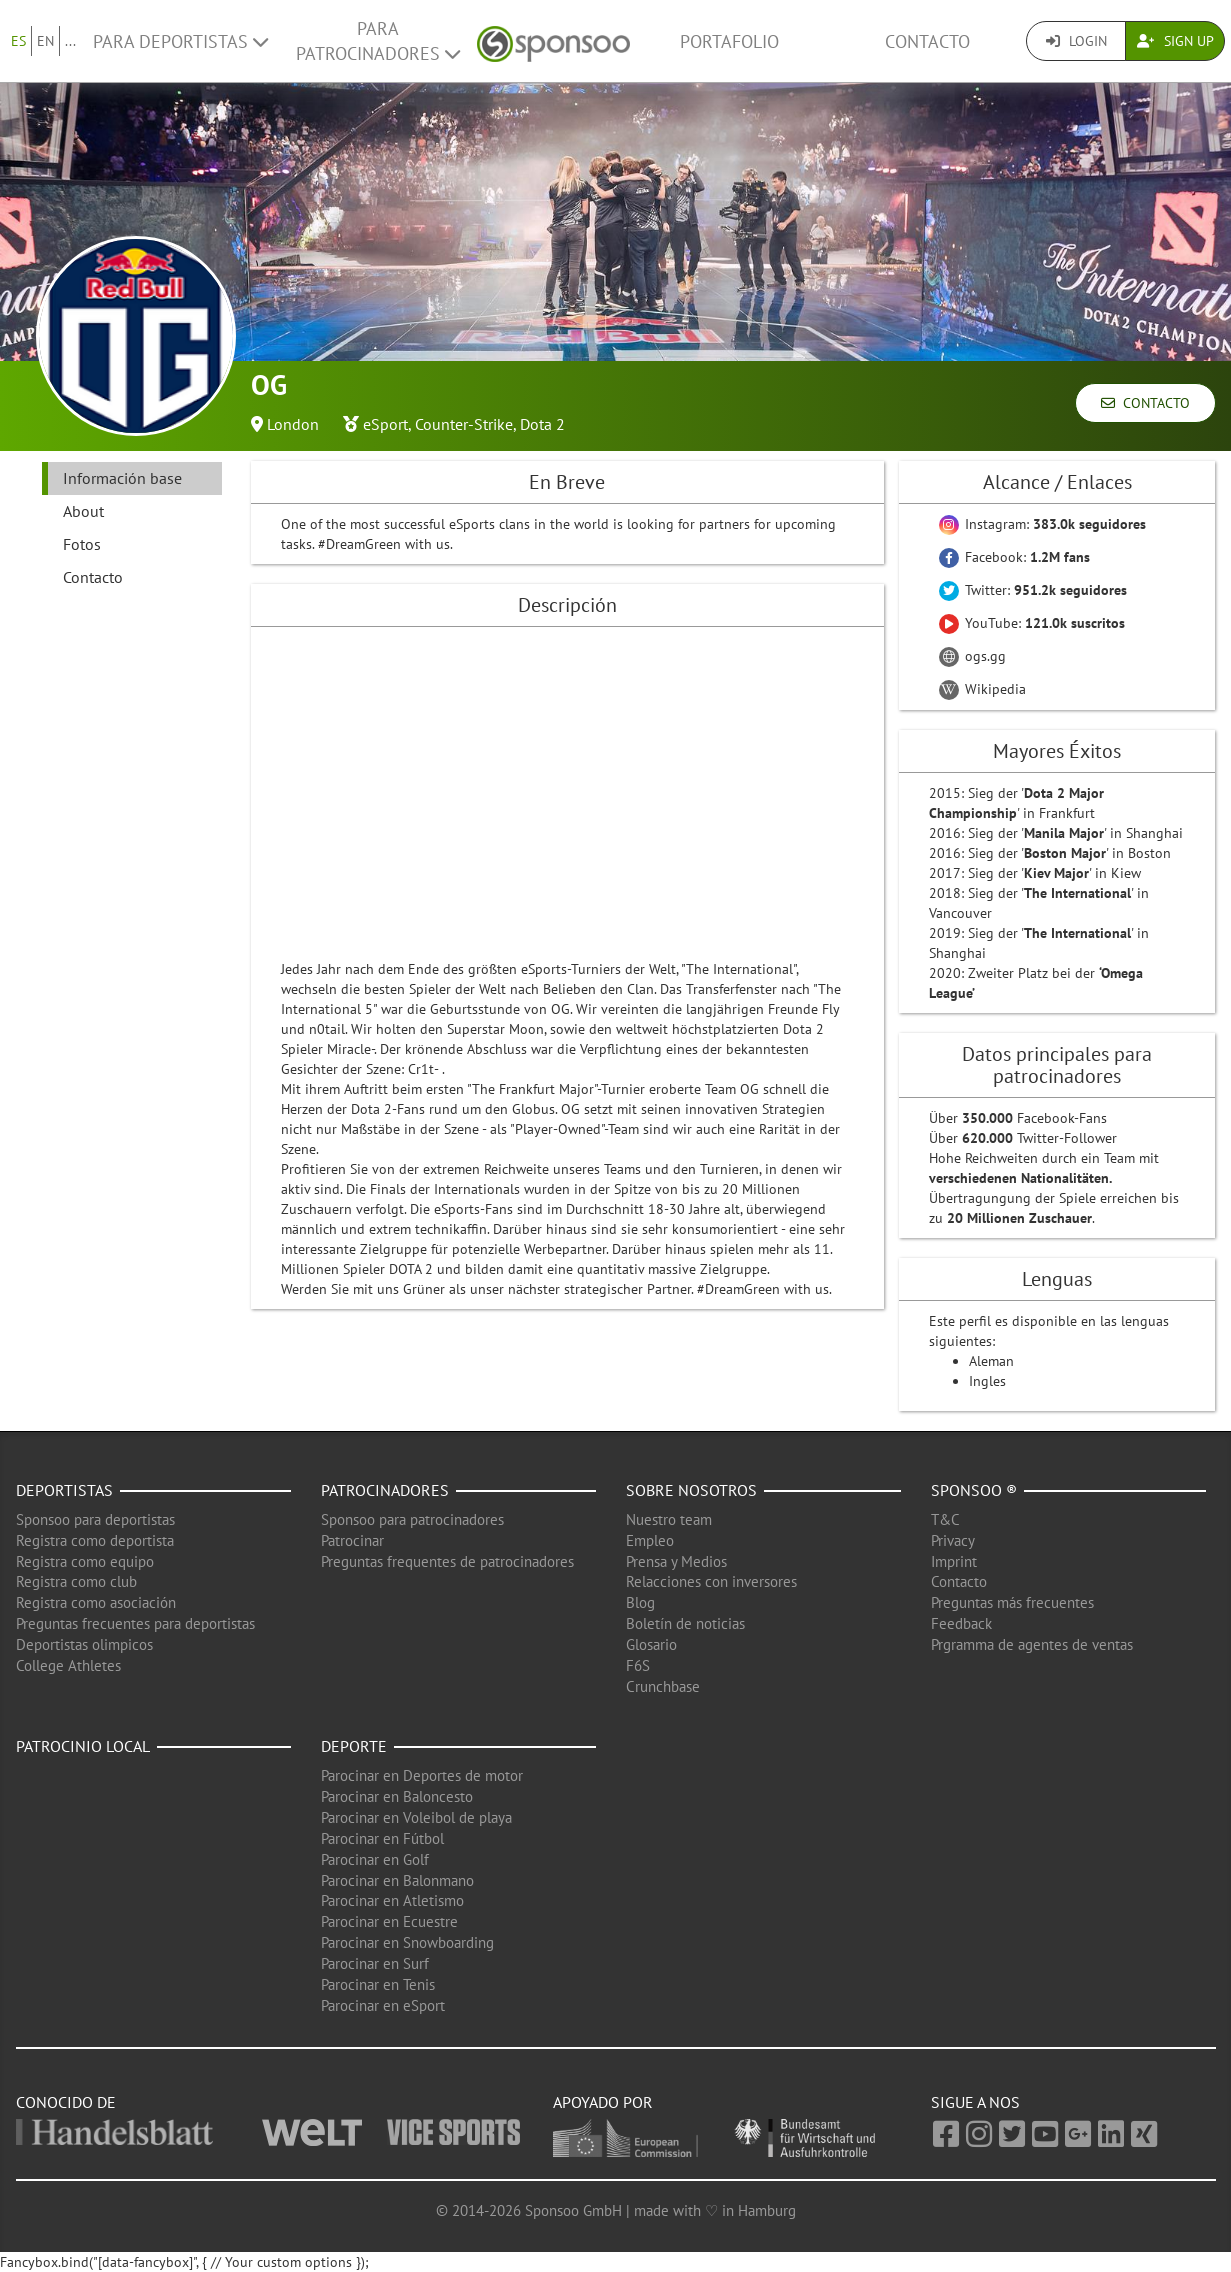 Image resolution: width=1231 pixels, height=2272 pixels. Describe the element at coordinates (397, 1796) in the screenshot. I see `Parocinar en Baloncesto` at that location.